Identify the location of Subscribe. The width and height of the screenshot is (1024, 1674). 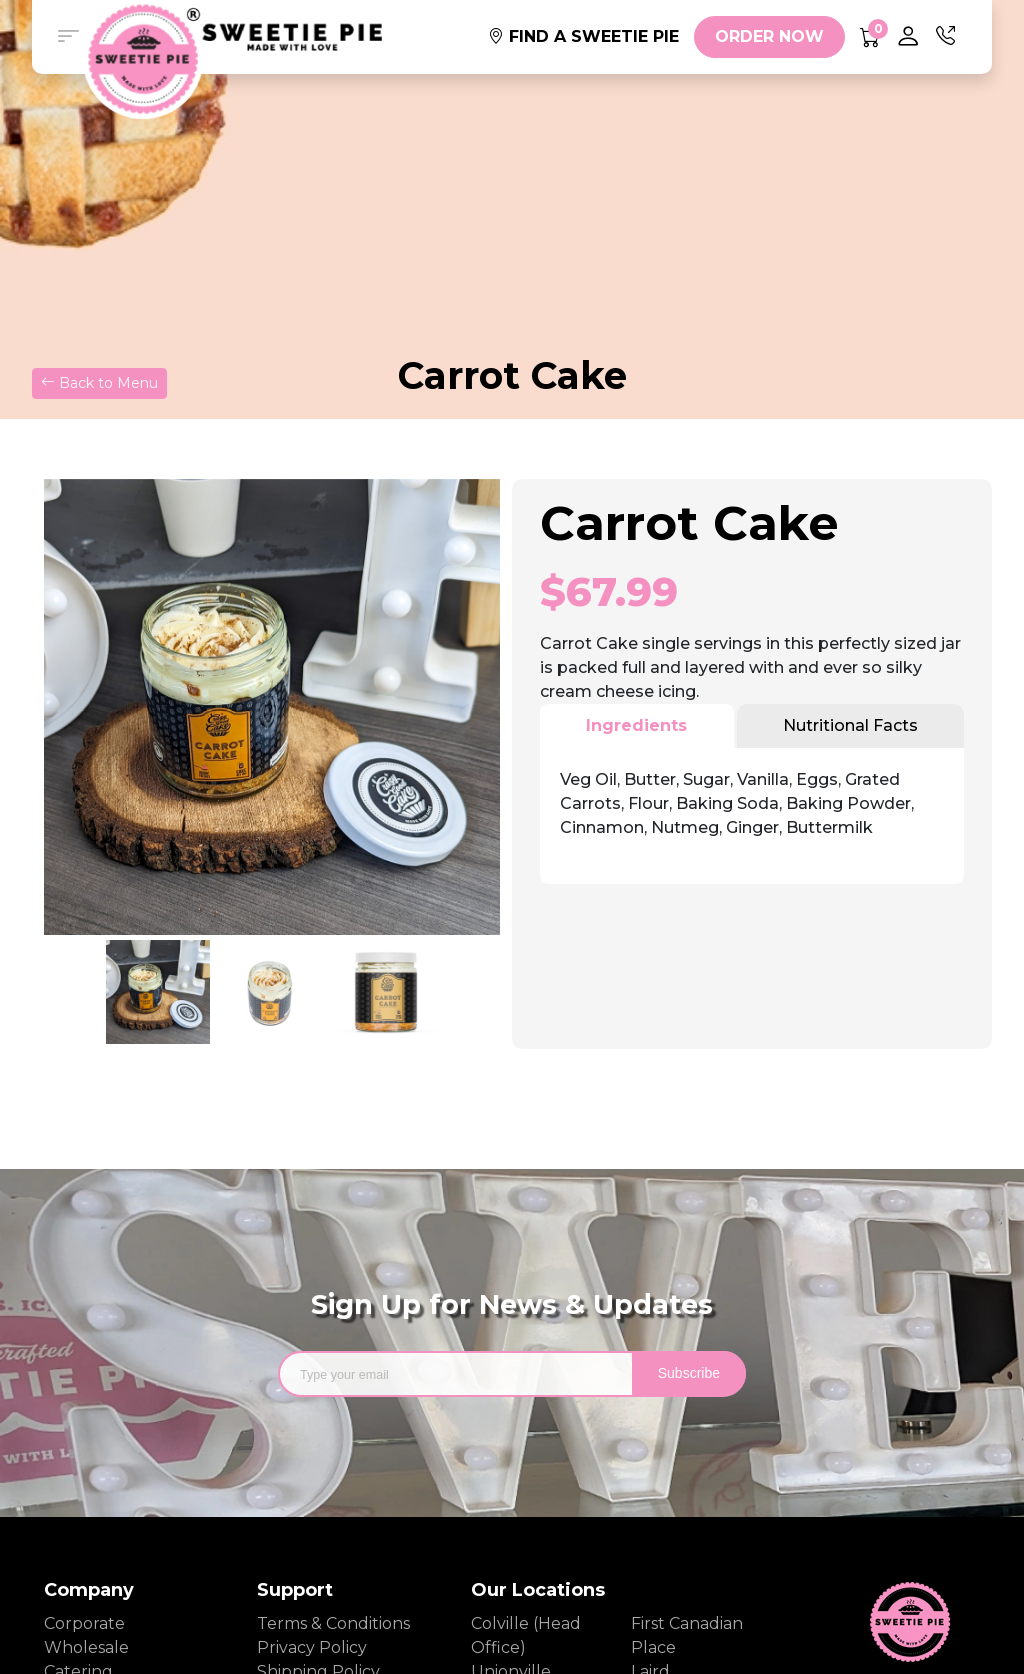
(689, 1373).